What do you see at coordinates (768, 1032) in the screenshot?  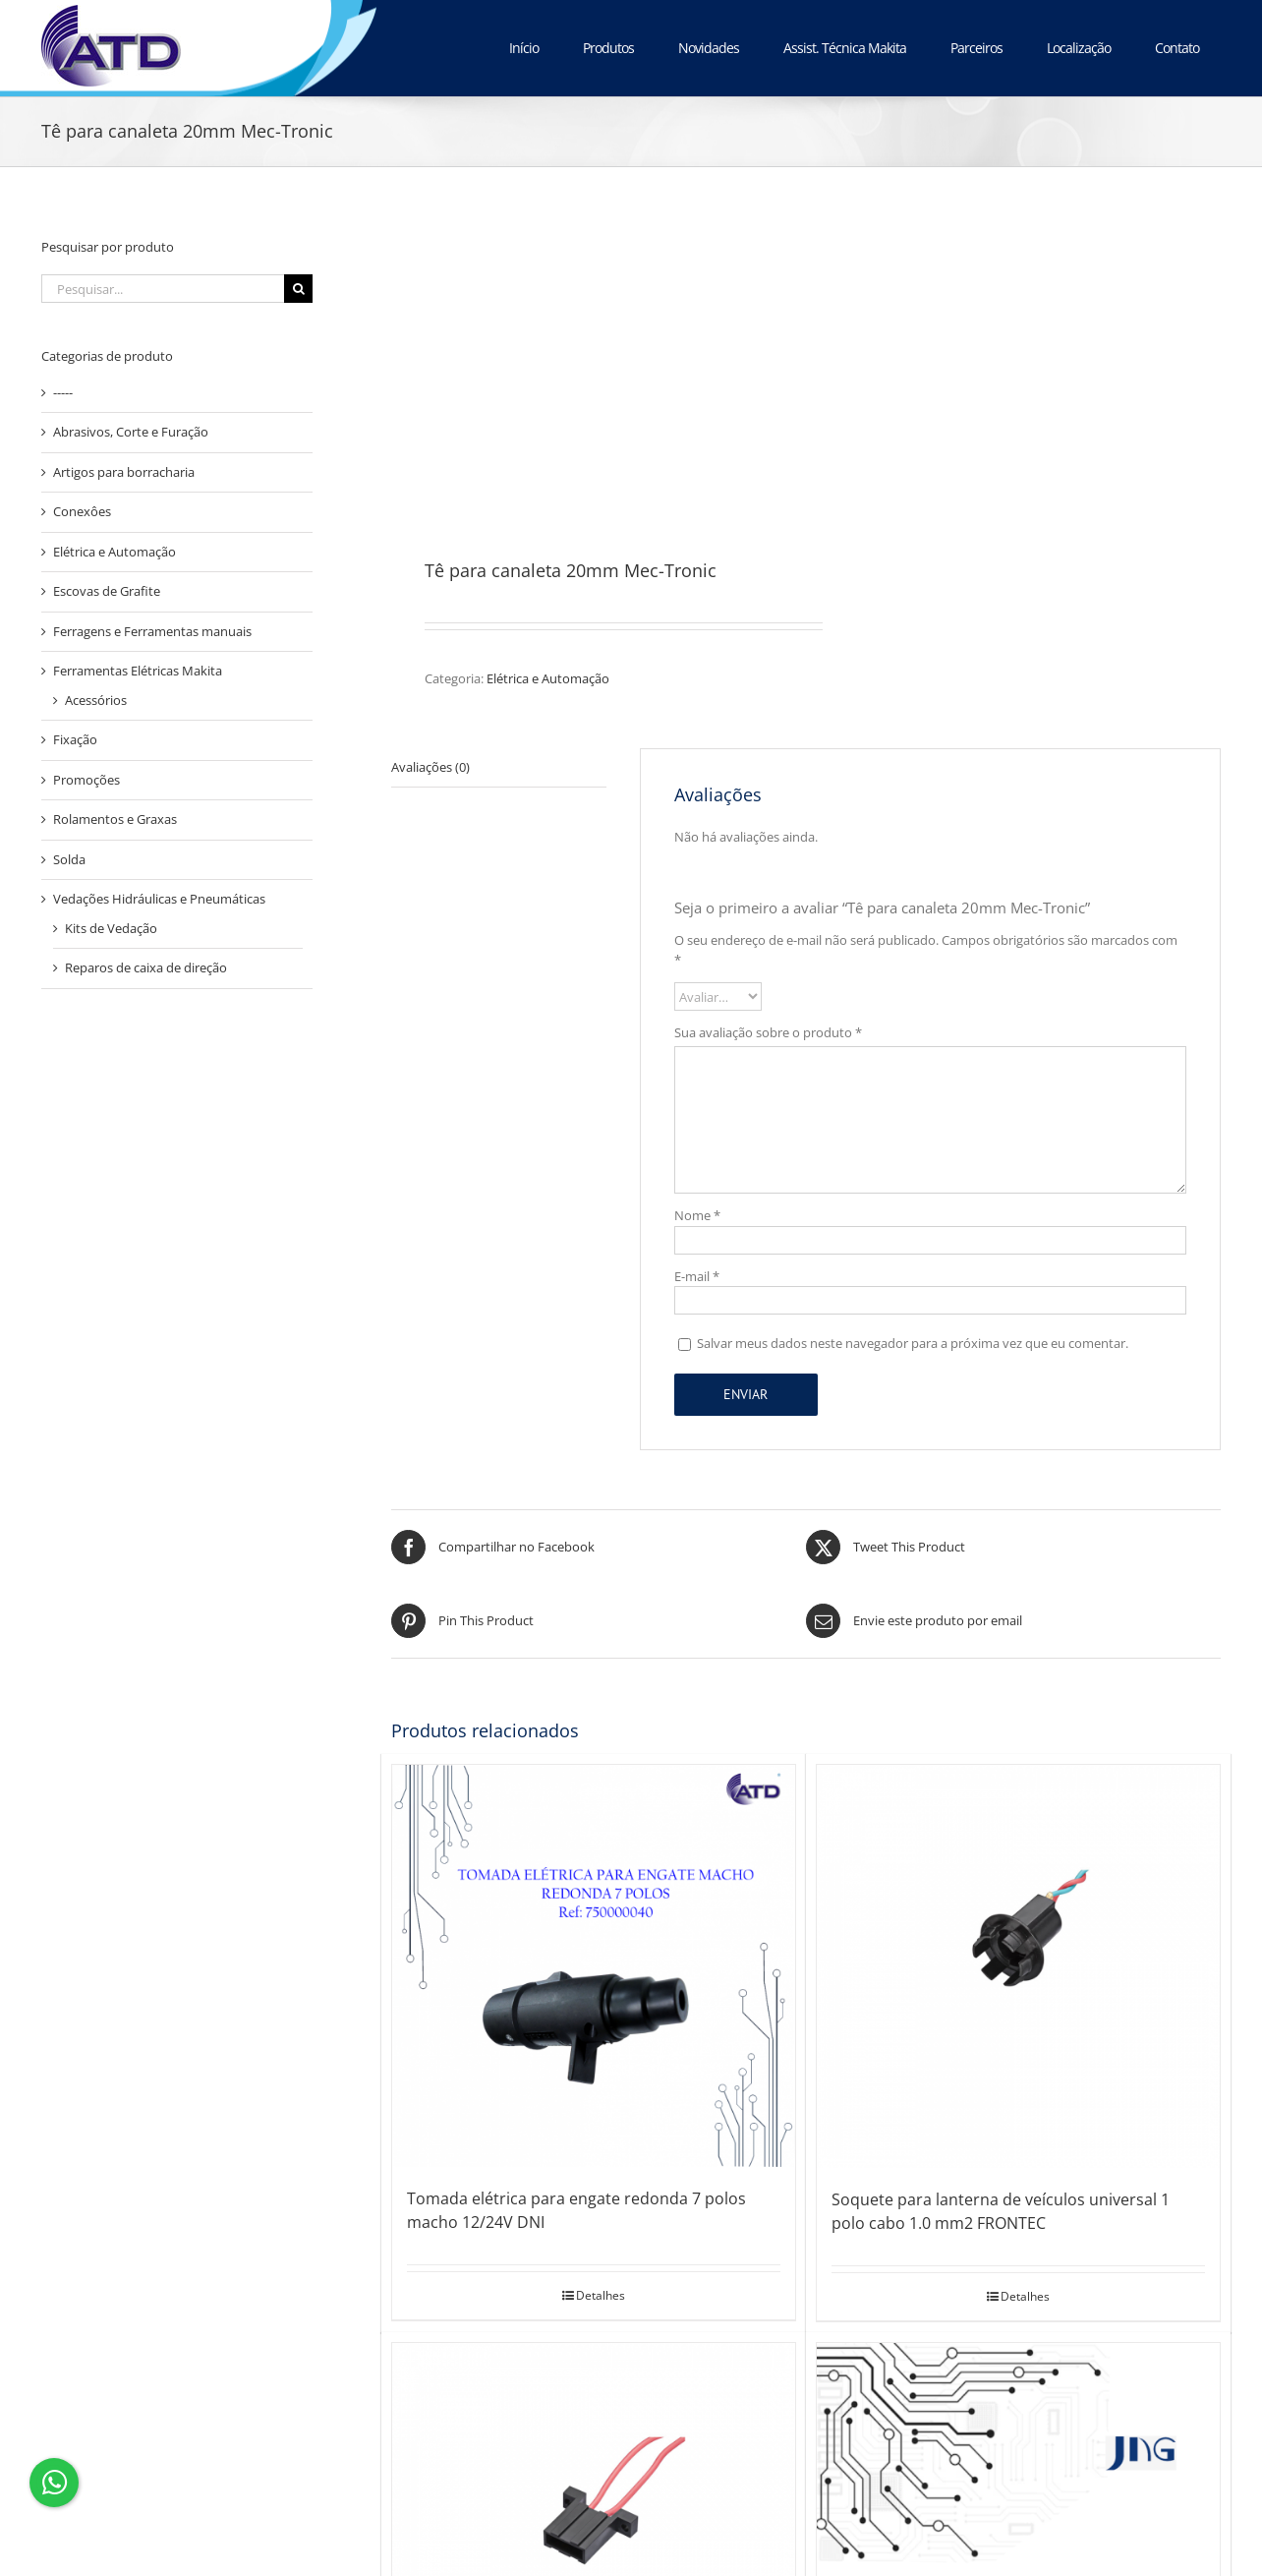 I see `Sua avaliação sobre o produto` at bounding box center [768, 1032].